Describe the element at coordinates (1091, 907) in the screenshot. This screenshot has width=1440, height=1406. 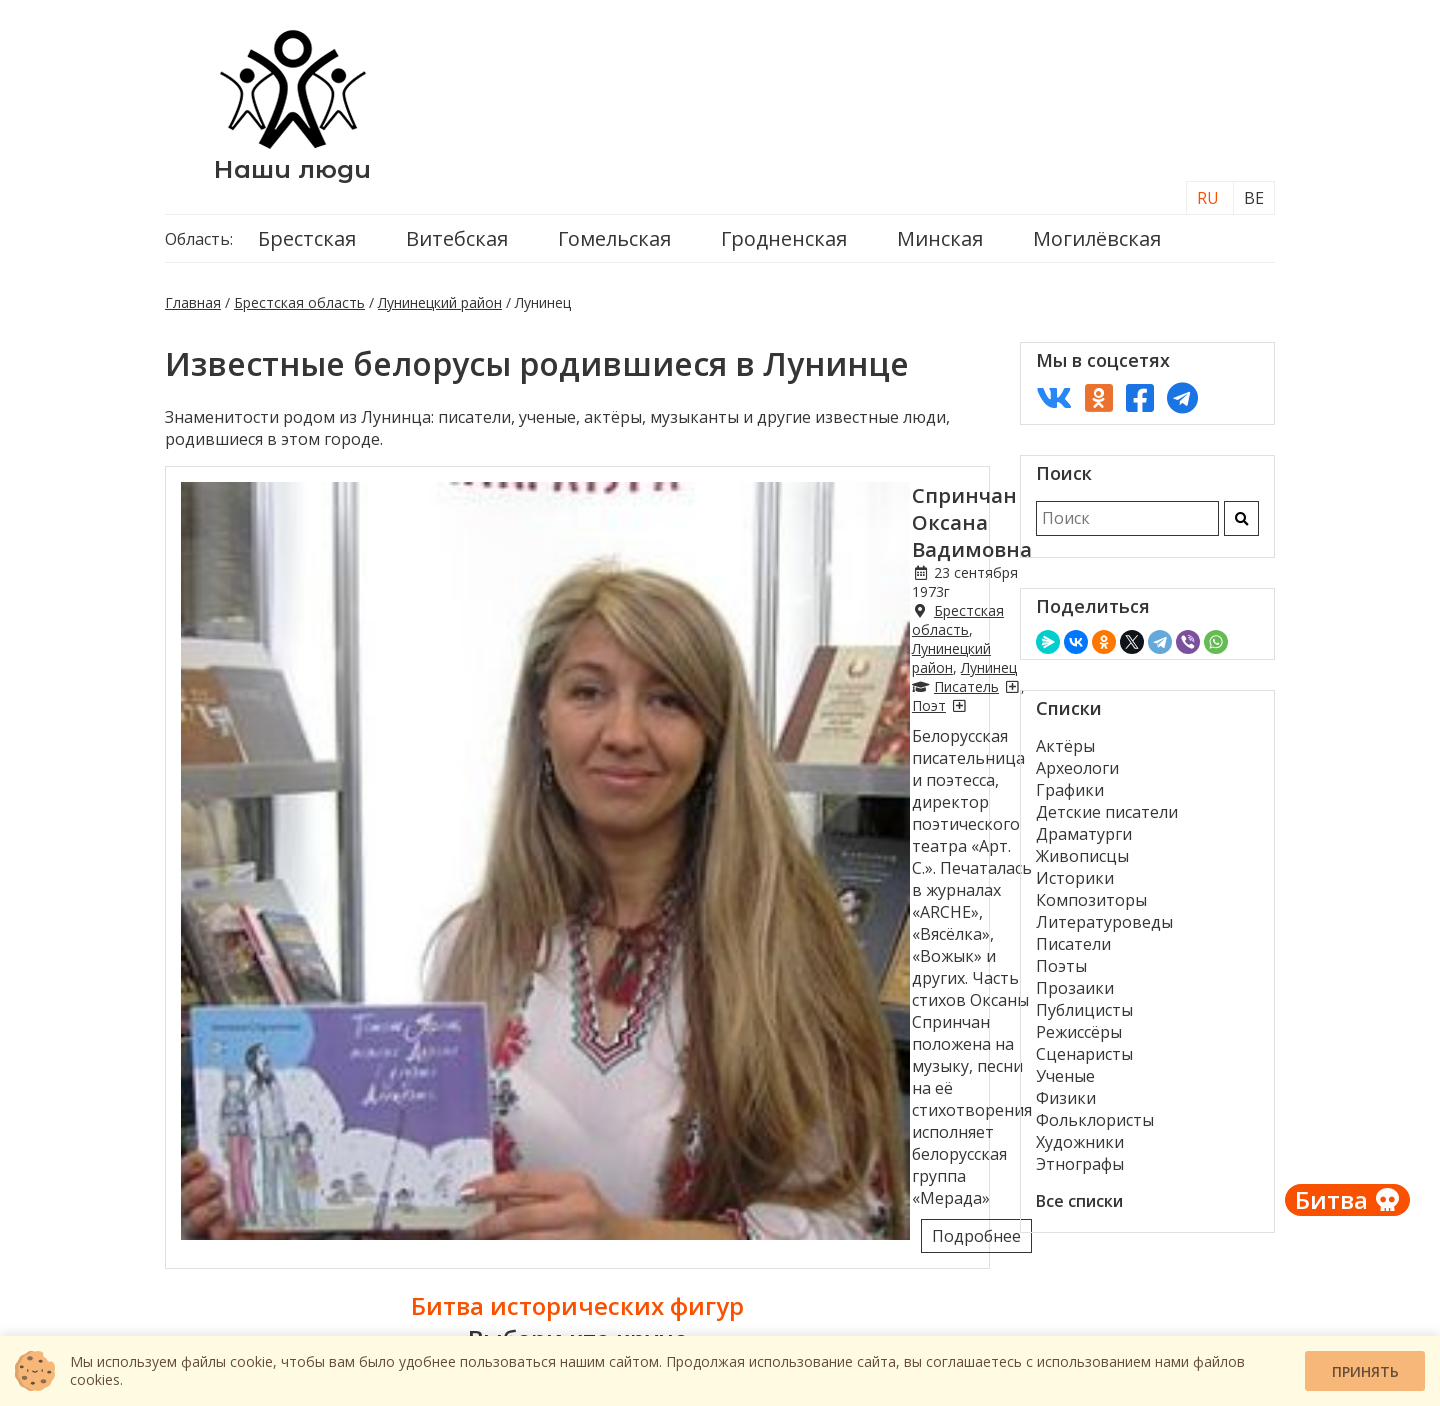
I see `Композиторы` at that location.